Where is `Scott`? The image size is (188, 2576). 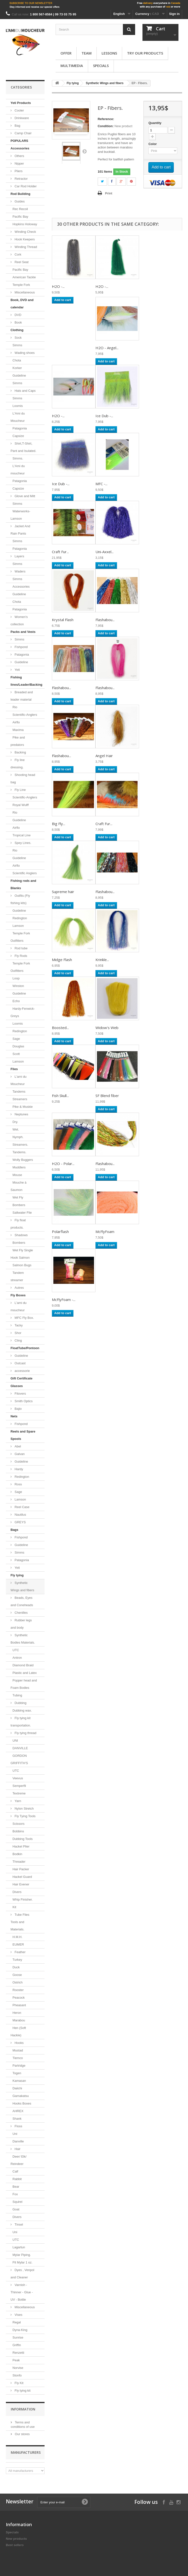
Scott is located at coordinates (16, 1054).